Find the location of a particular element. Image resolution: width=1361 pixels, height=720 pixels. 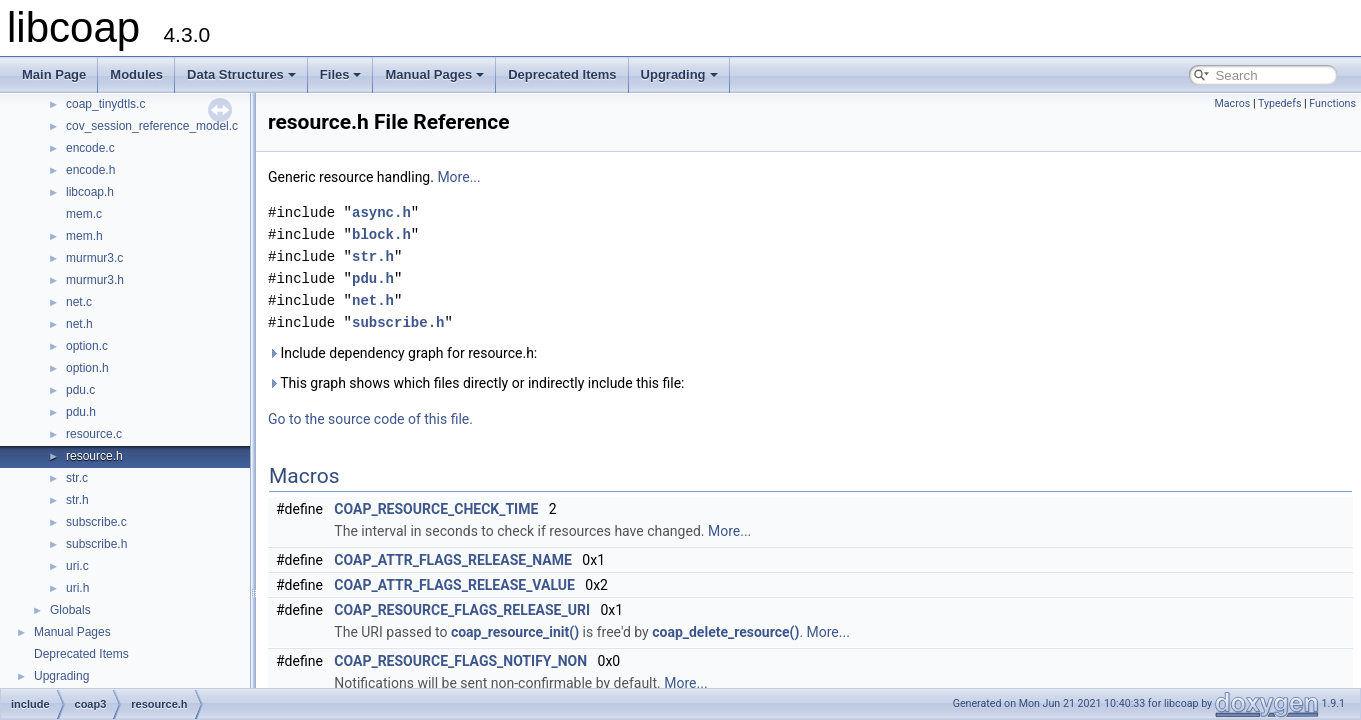

COAP_RESOURCE_FLAGS_RELEASE_URI is located at coordinates (462, 610).